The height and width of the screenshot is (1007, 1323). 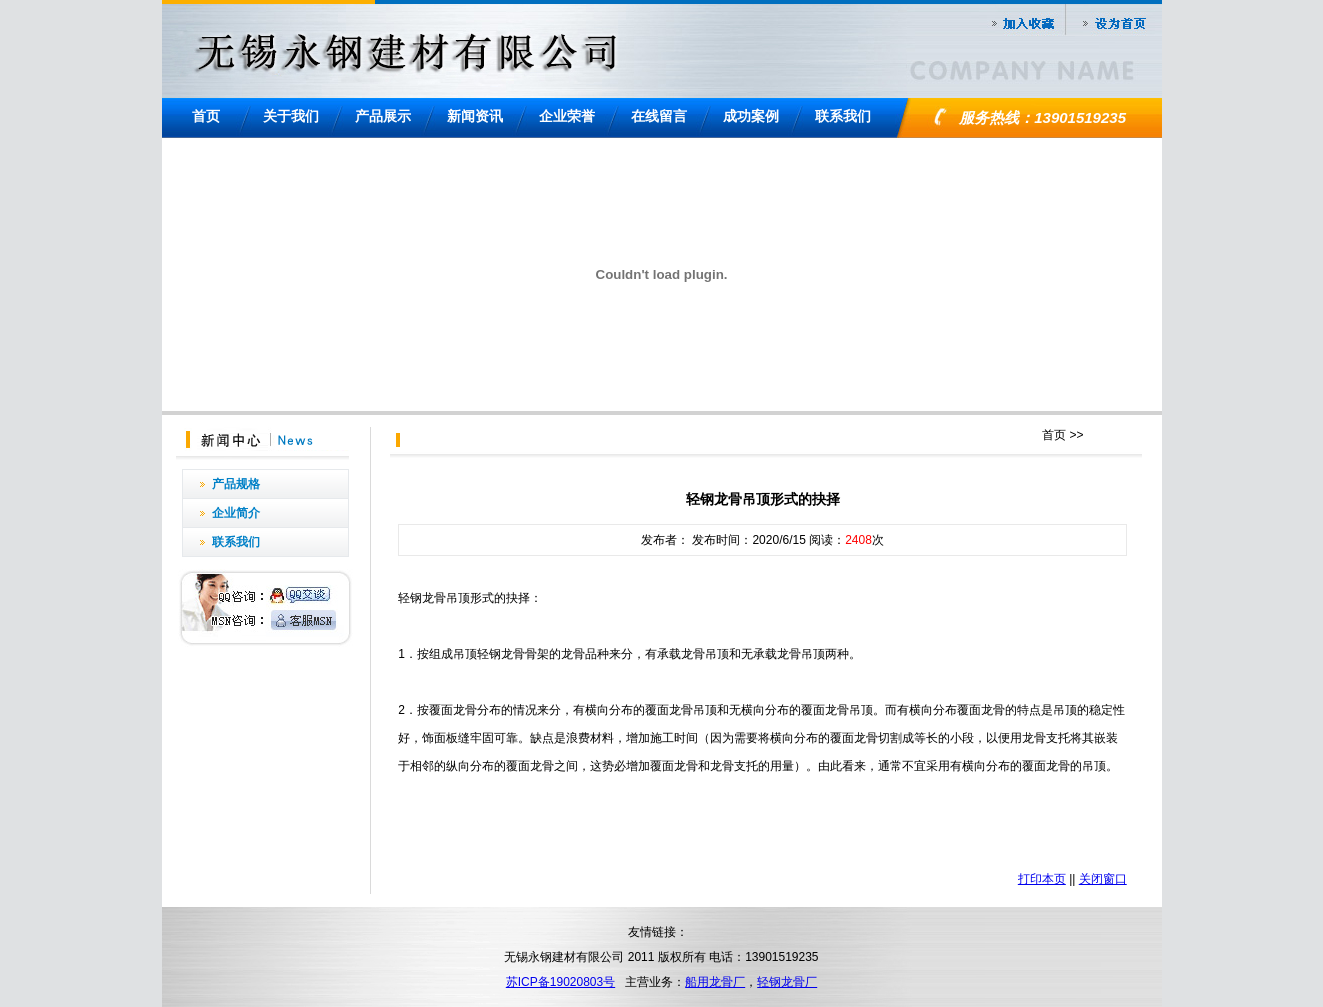 I want to click on 在线留言, so click(x=659, y=116).